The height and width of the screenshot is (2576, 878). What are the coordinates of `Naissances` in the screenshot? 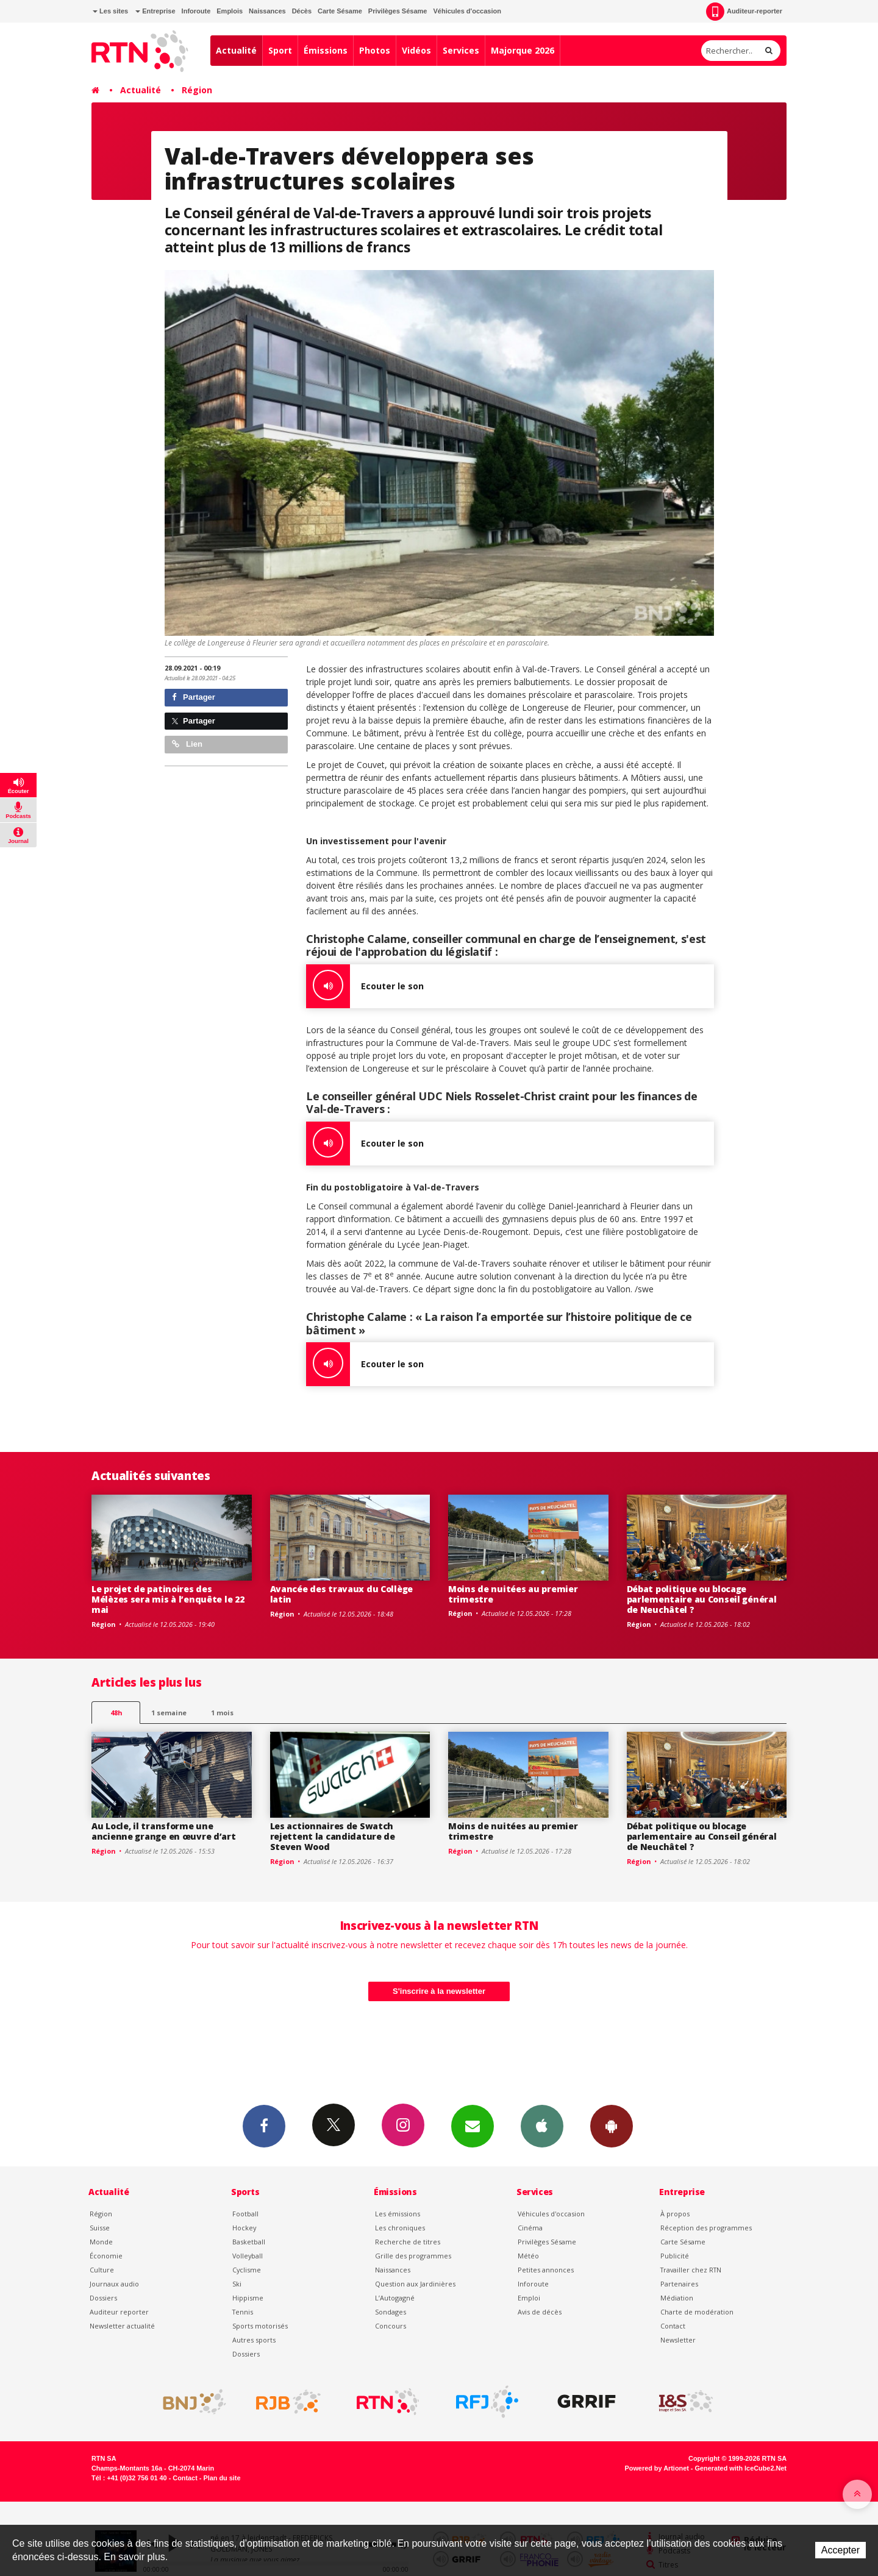 It's located at (267, 11).